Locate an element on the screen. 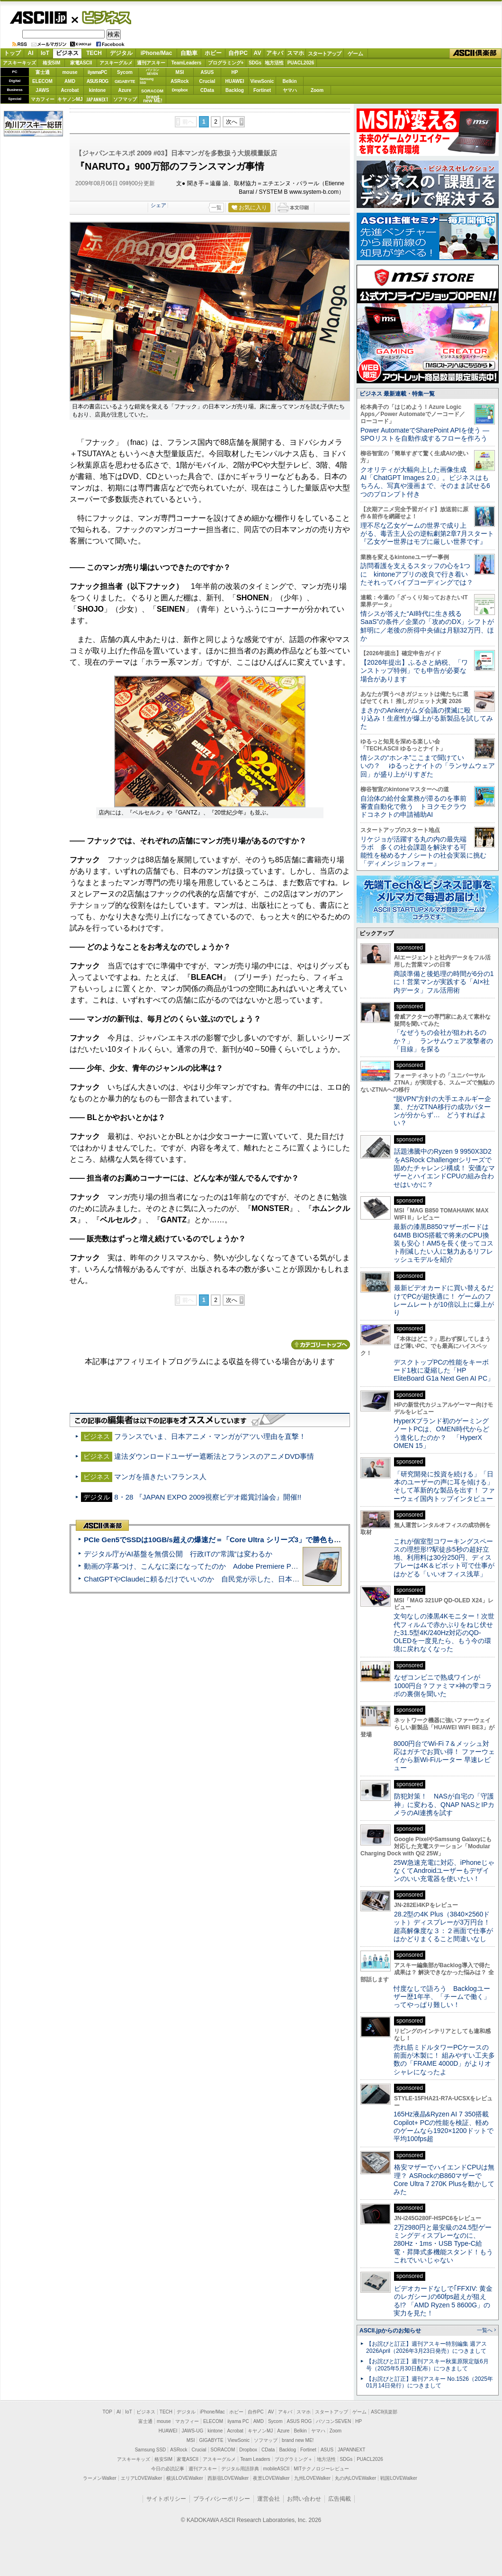  戦国LOVEWalker is located at coordinates (398, 2478).